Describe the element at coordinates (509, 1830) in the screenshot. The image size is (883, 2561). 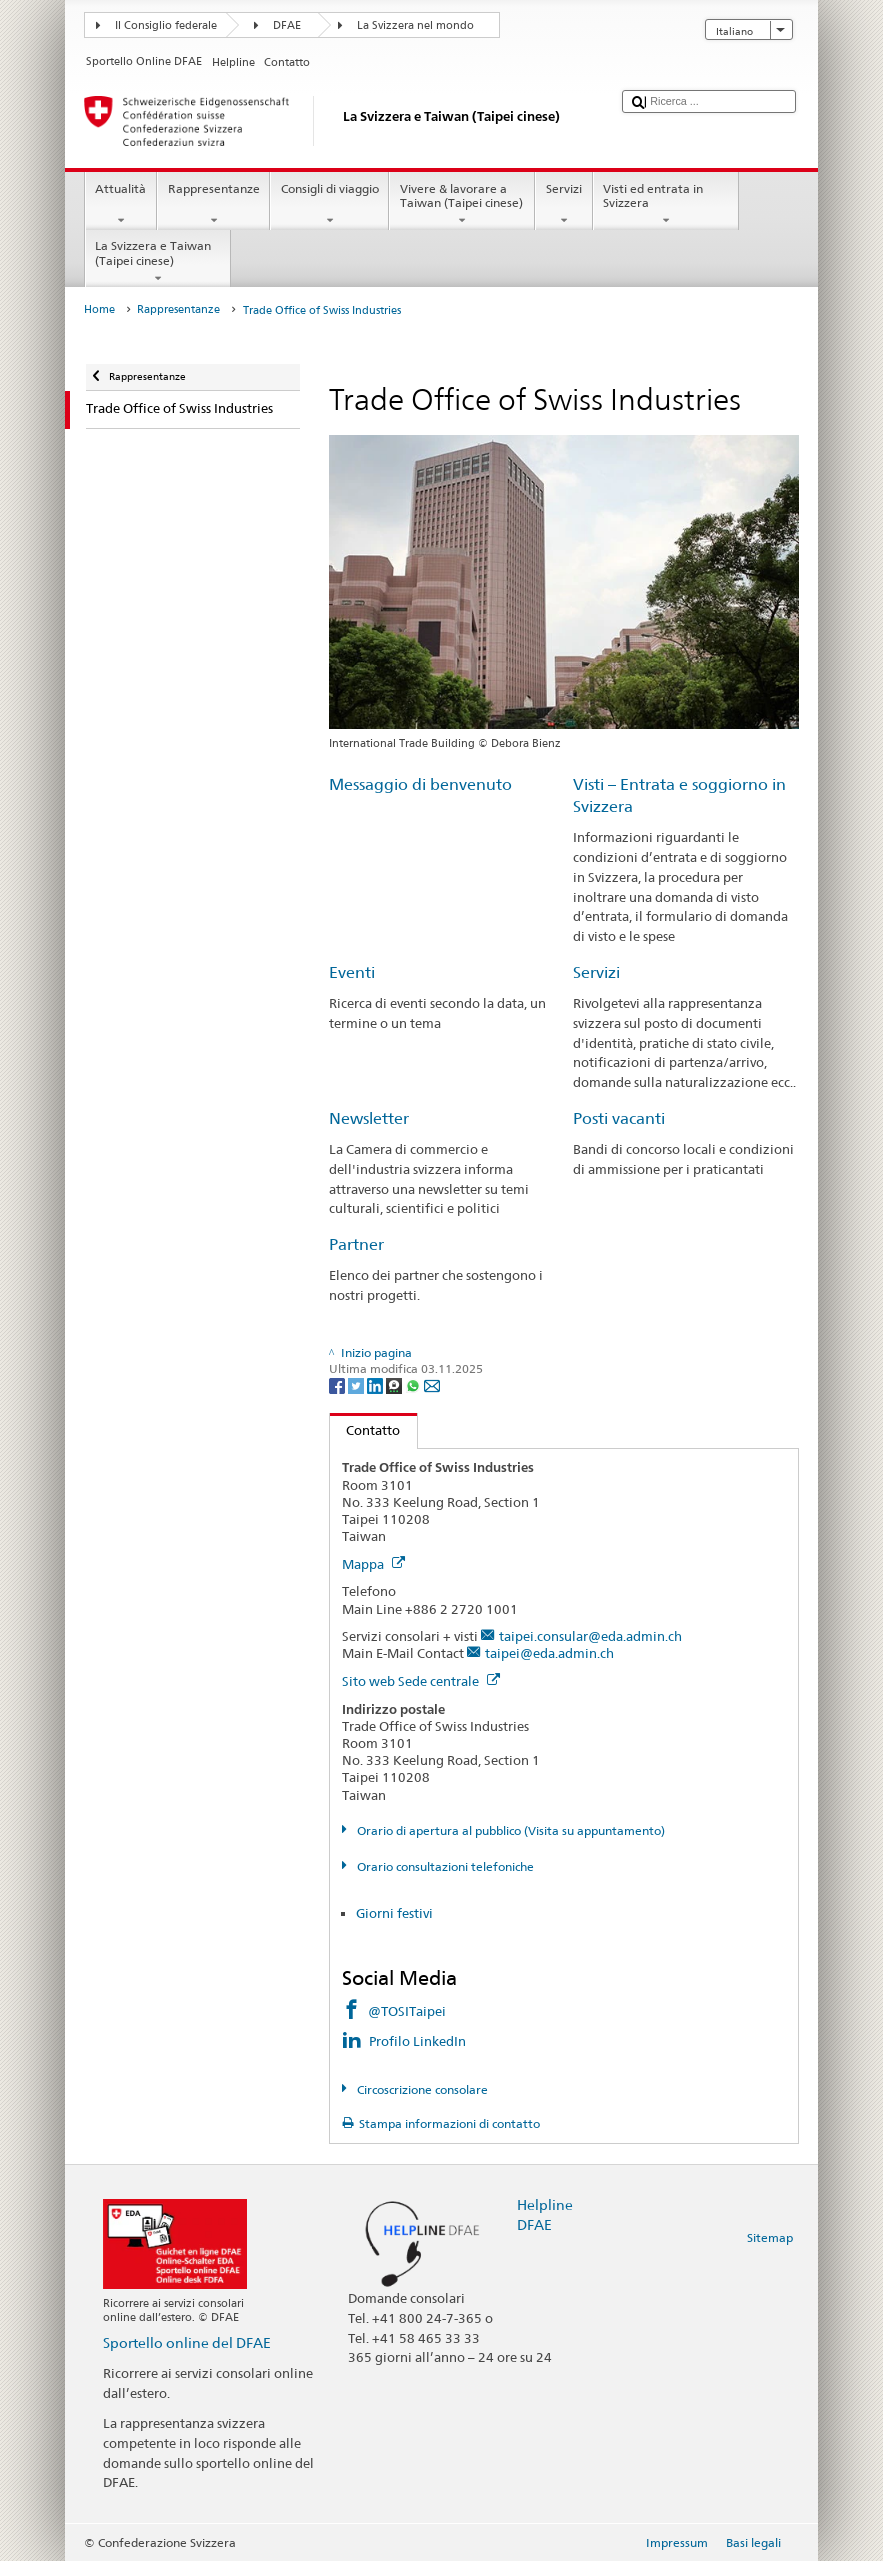
I see `Orario di apertura al pubblico (Visita su appuntamento)` at that location.